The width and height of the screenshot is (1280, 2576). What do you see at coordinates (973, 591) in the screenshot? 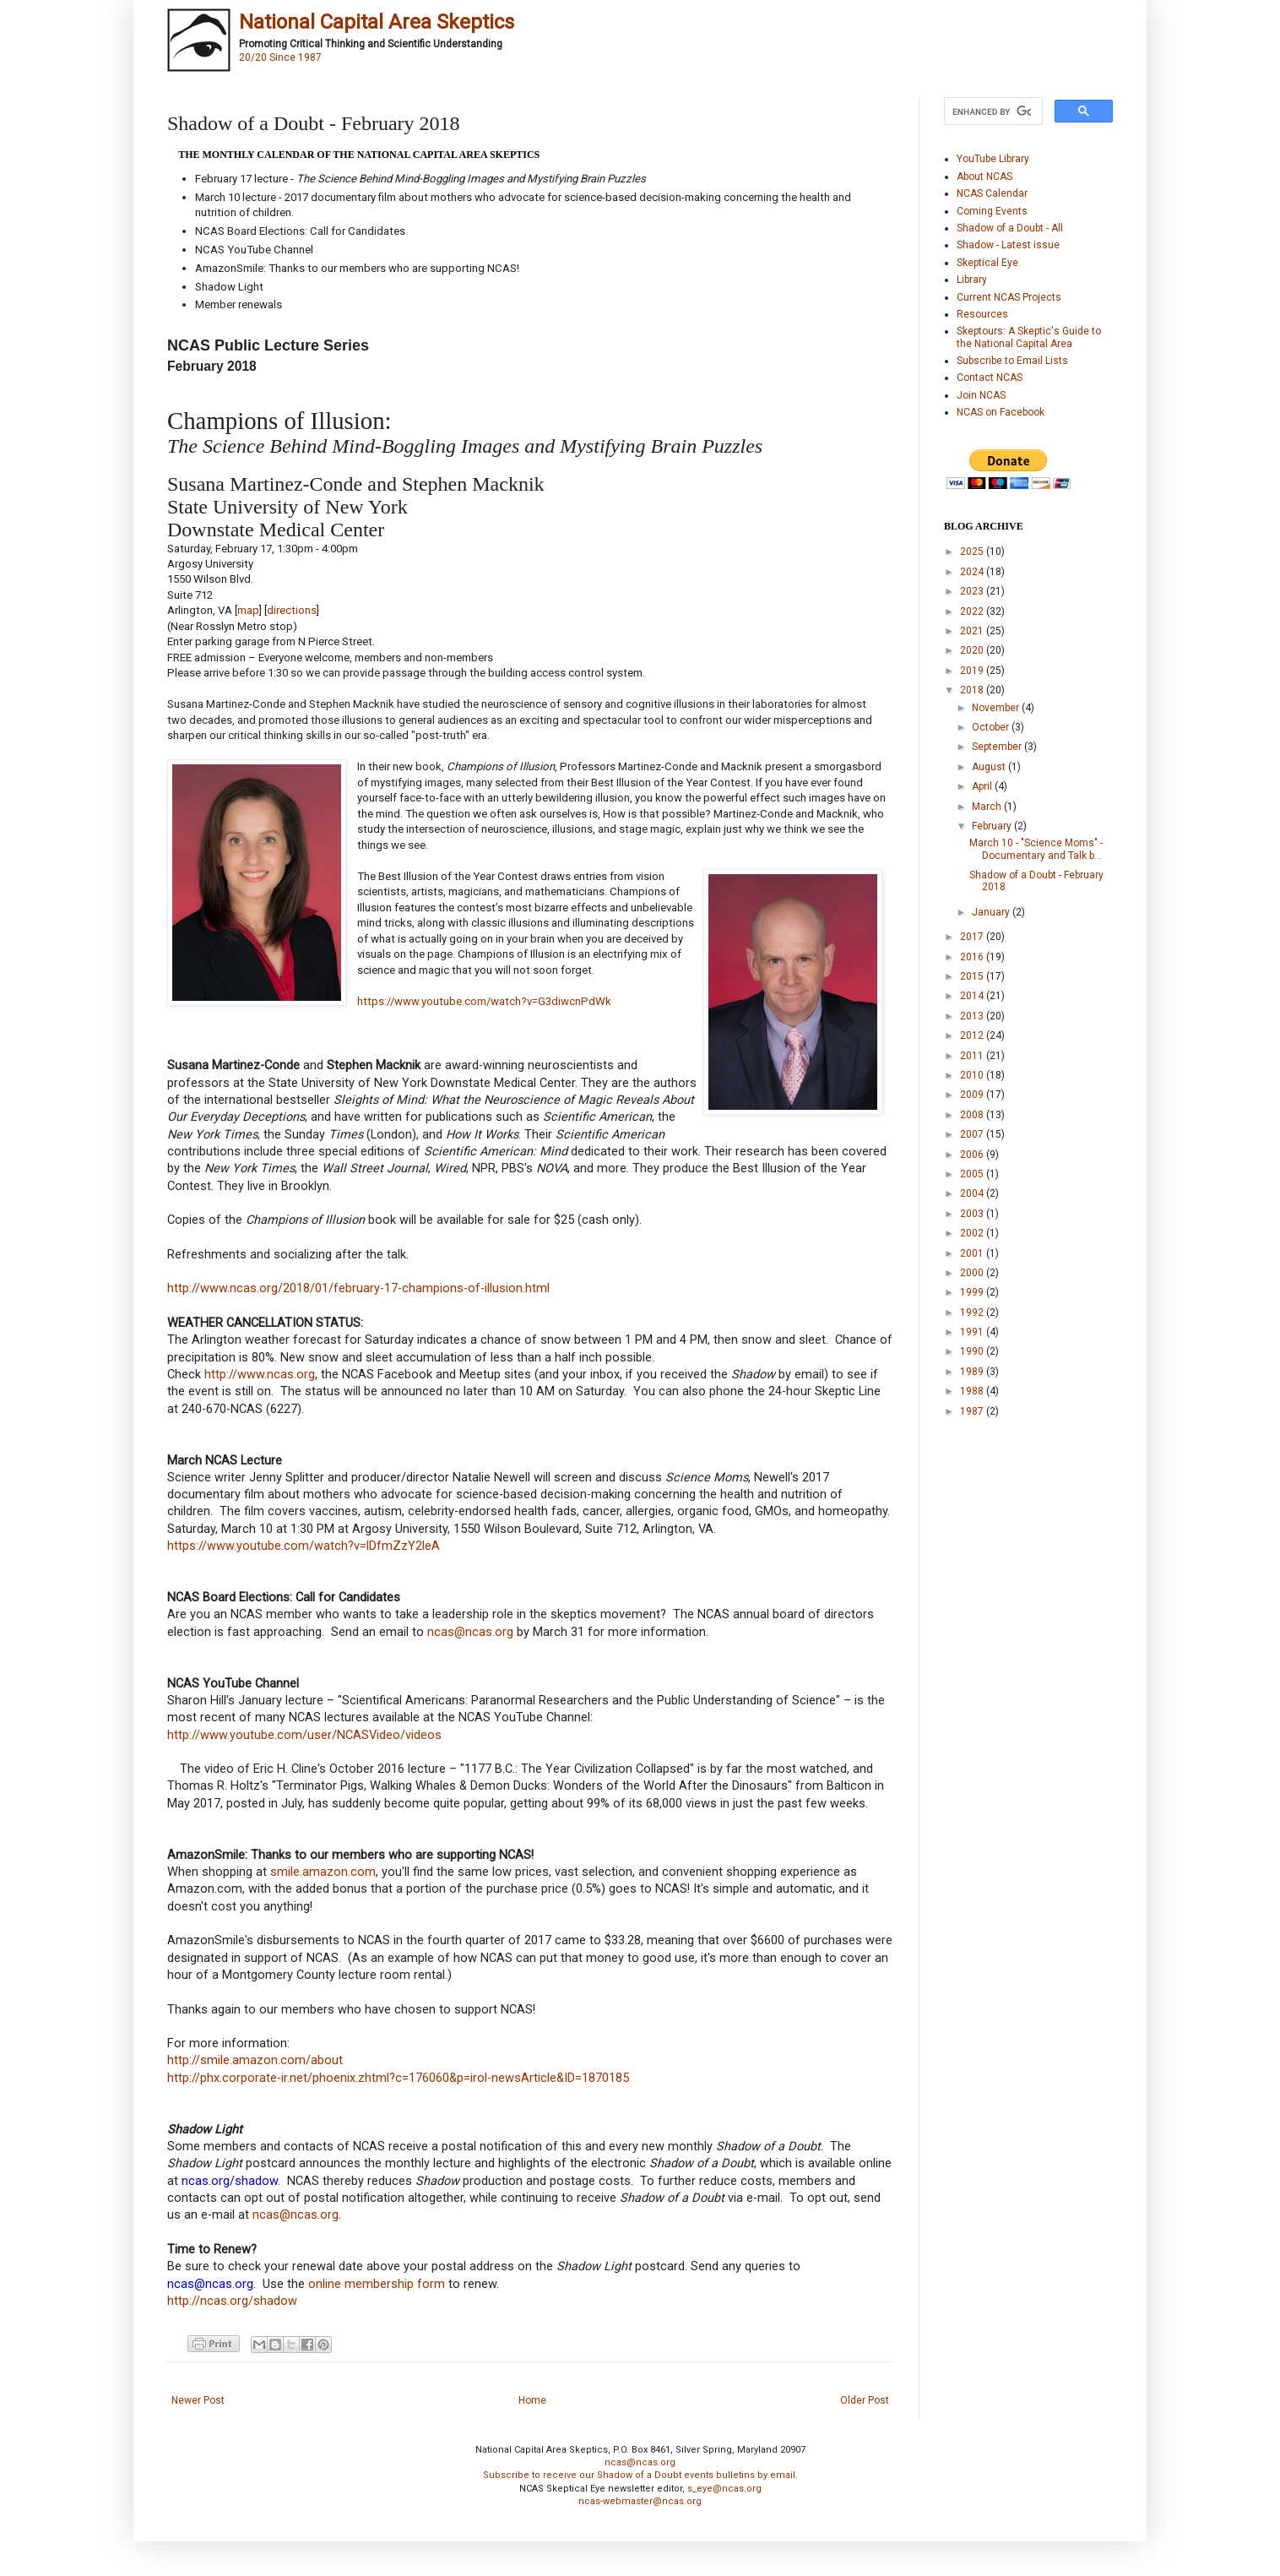
I see `2023` at bounding box center [973, 591].